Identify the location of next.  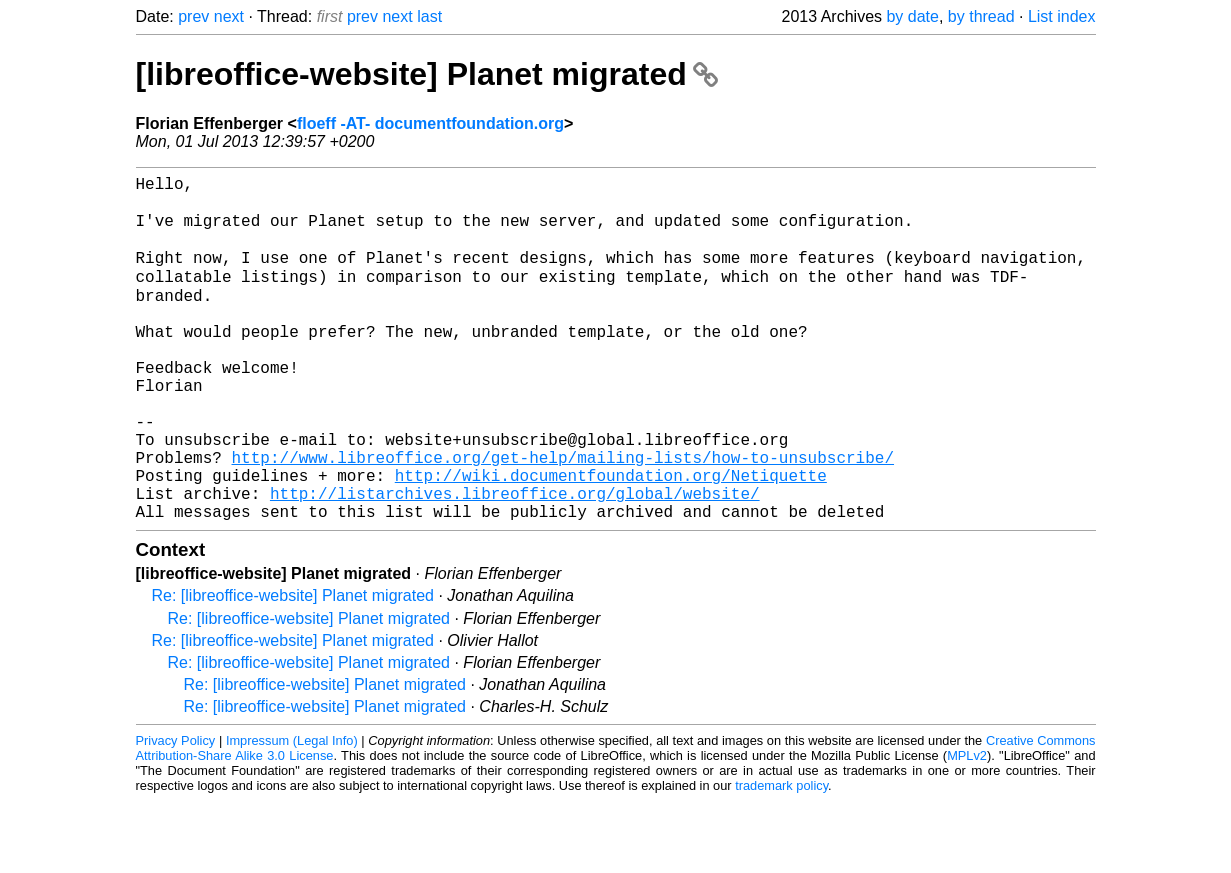
(229, 16).